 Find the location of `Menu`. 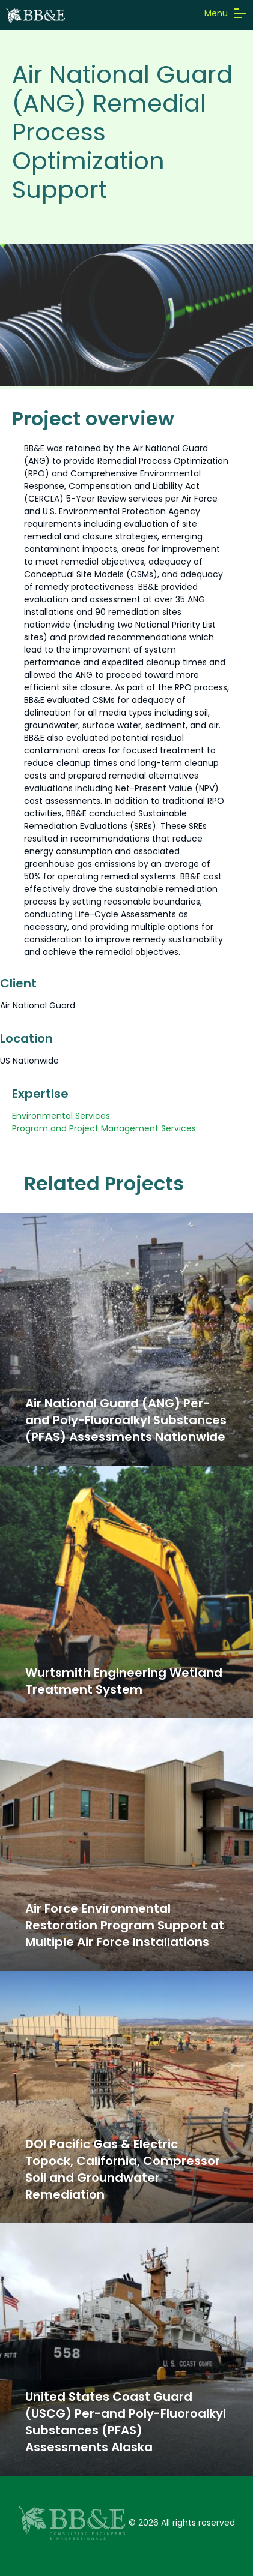

Menu is located at coordinates (224, 13).